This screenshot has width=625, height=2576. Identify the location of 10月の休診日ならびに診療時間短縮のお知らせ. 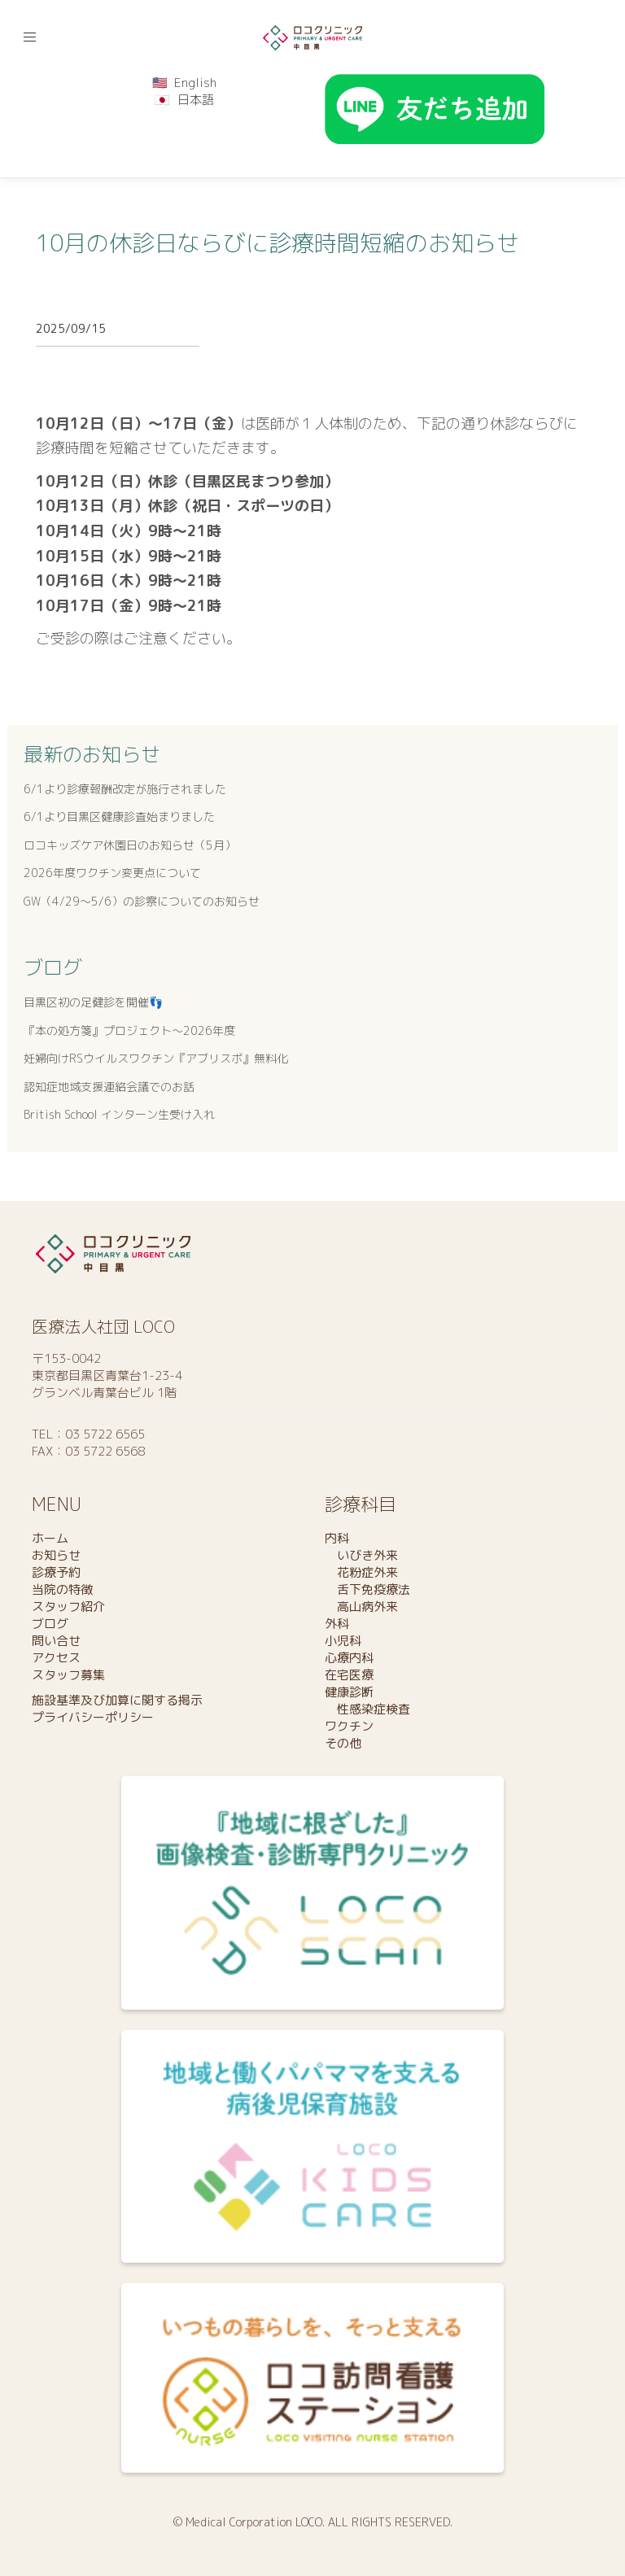
(277, 243).